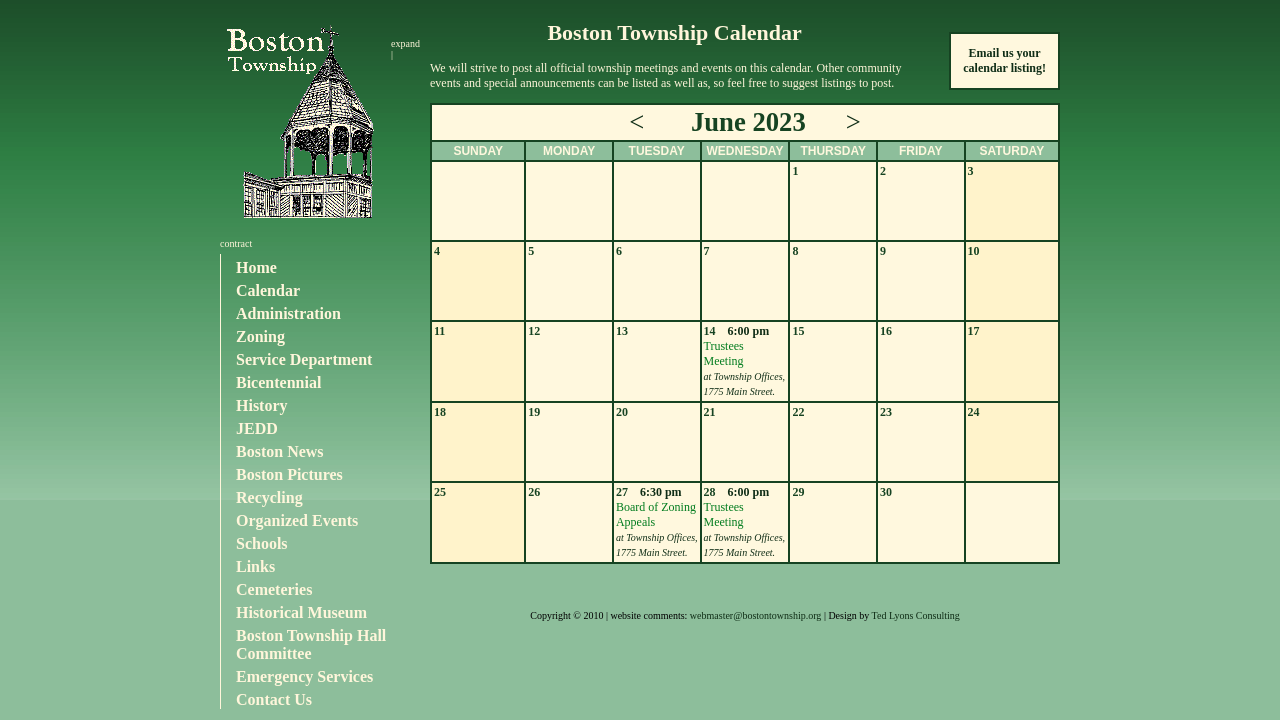 The width and height of the screenshot is (1280, 720). What do you see at coordinates (278, 382) in the screenshot?
I see `Bicentennial` at bounding box center [278, 382].